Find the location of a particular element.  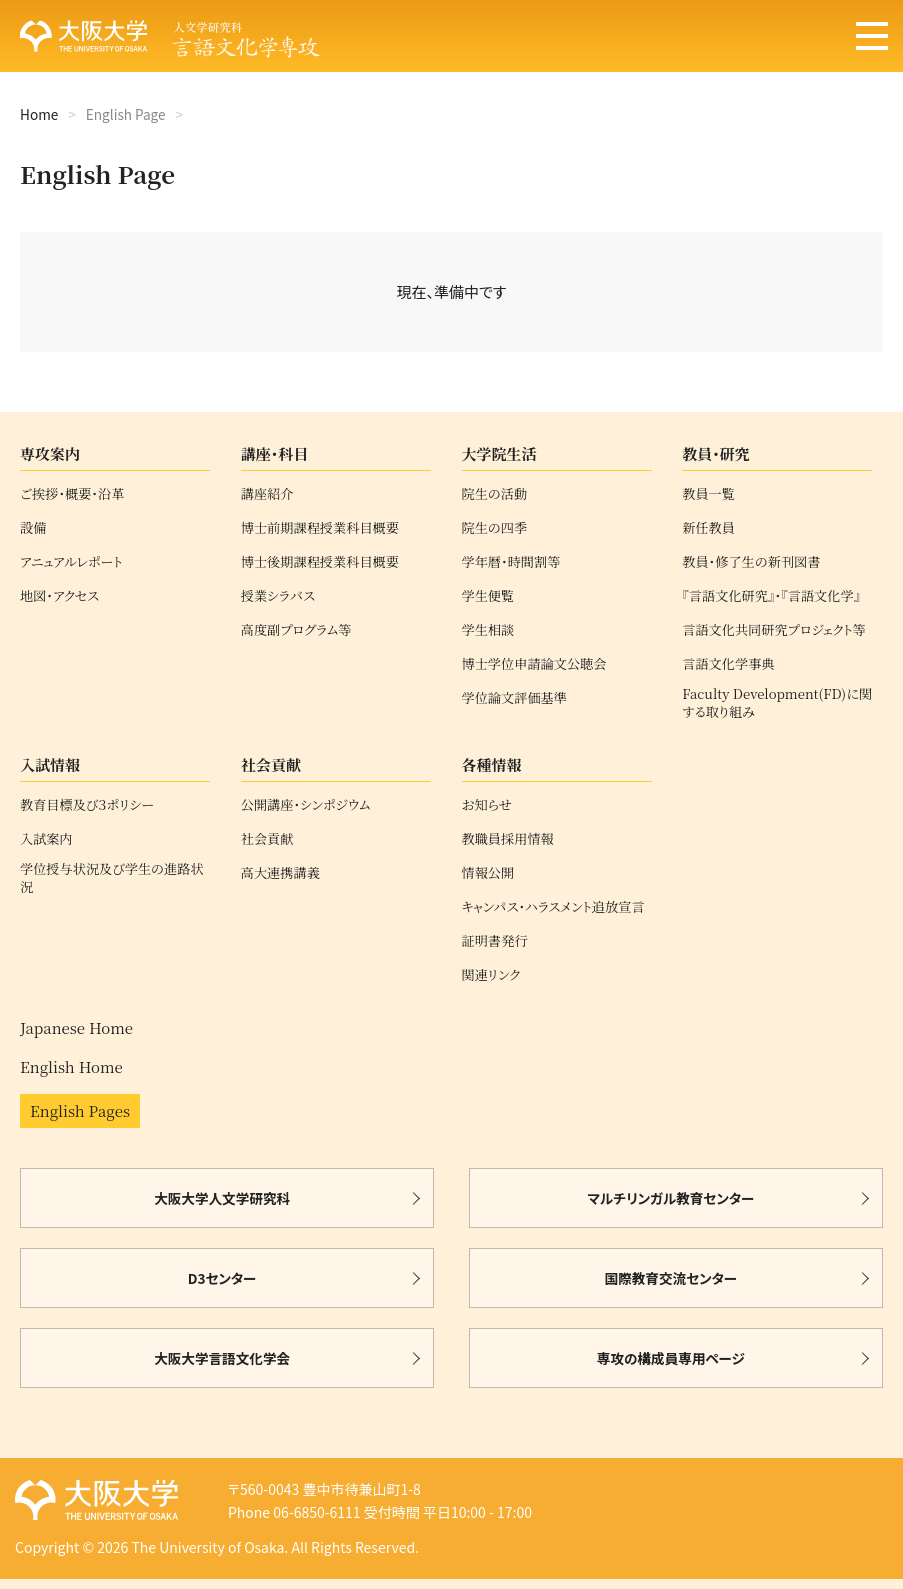

教員・修了生の新刊図書 is located at coordinates (751, 562).